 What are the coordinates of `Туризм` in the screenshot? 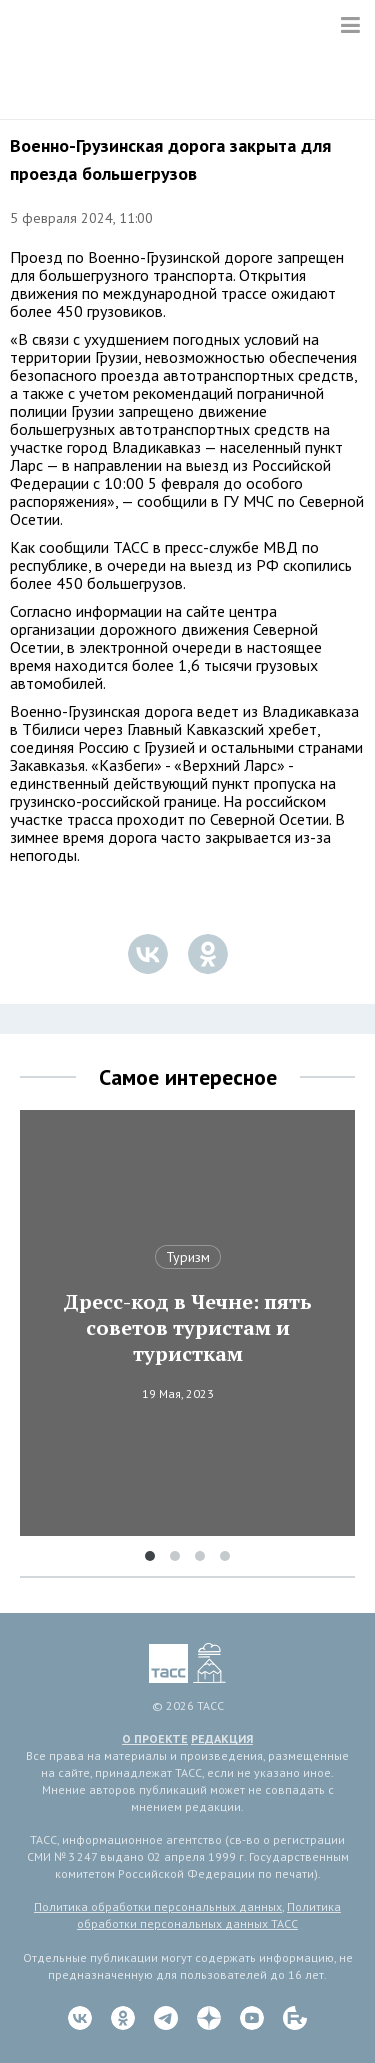 It's located at (188, 1257).